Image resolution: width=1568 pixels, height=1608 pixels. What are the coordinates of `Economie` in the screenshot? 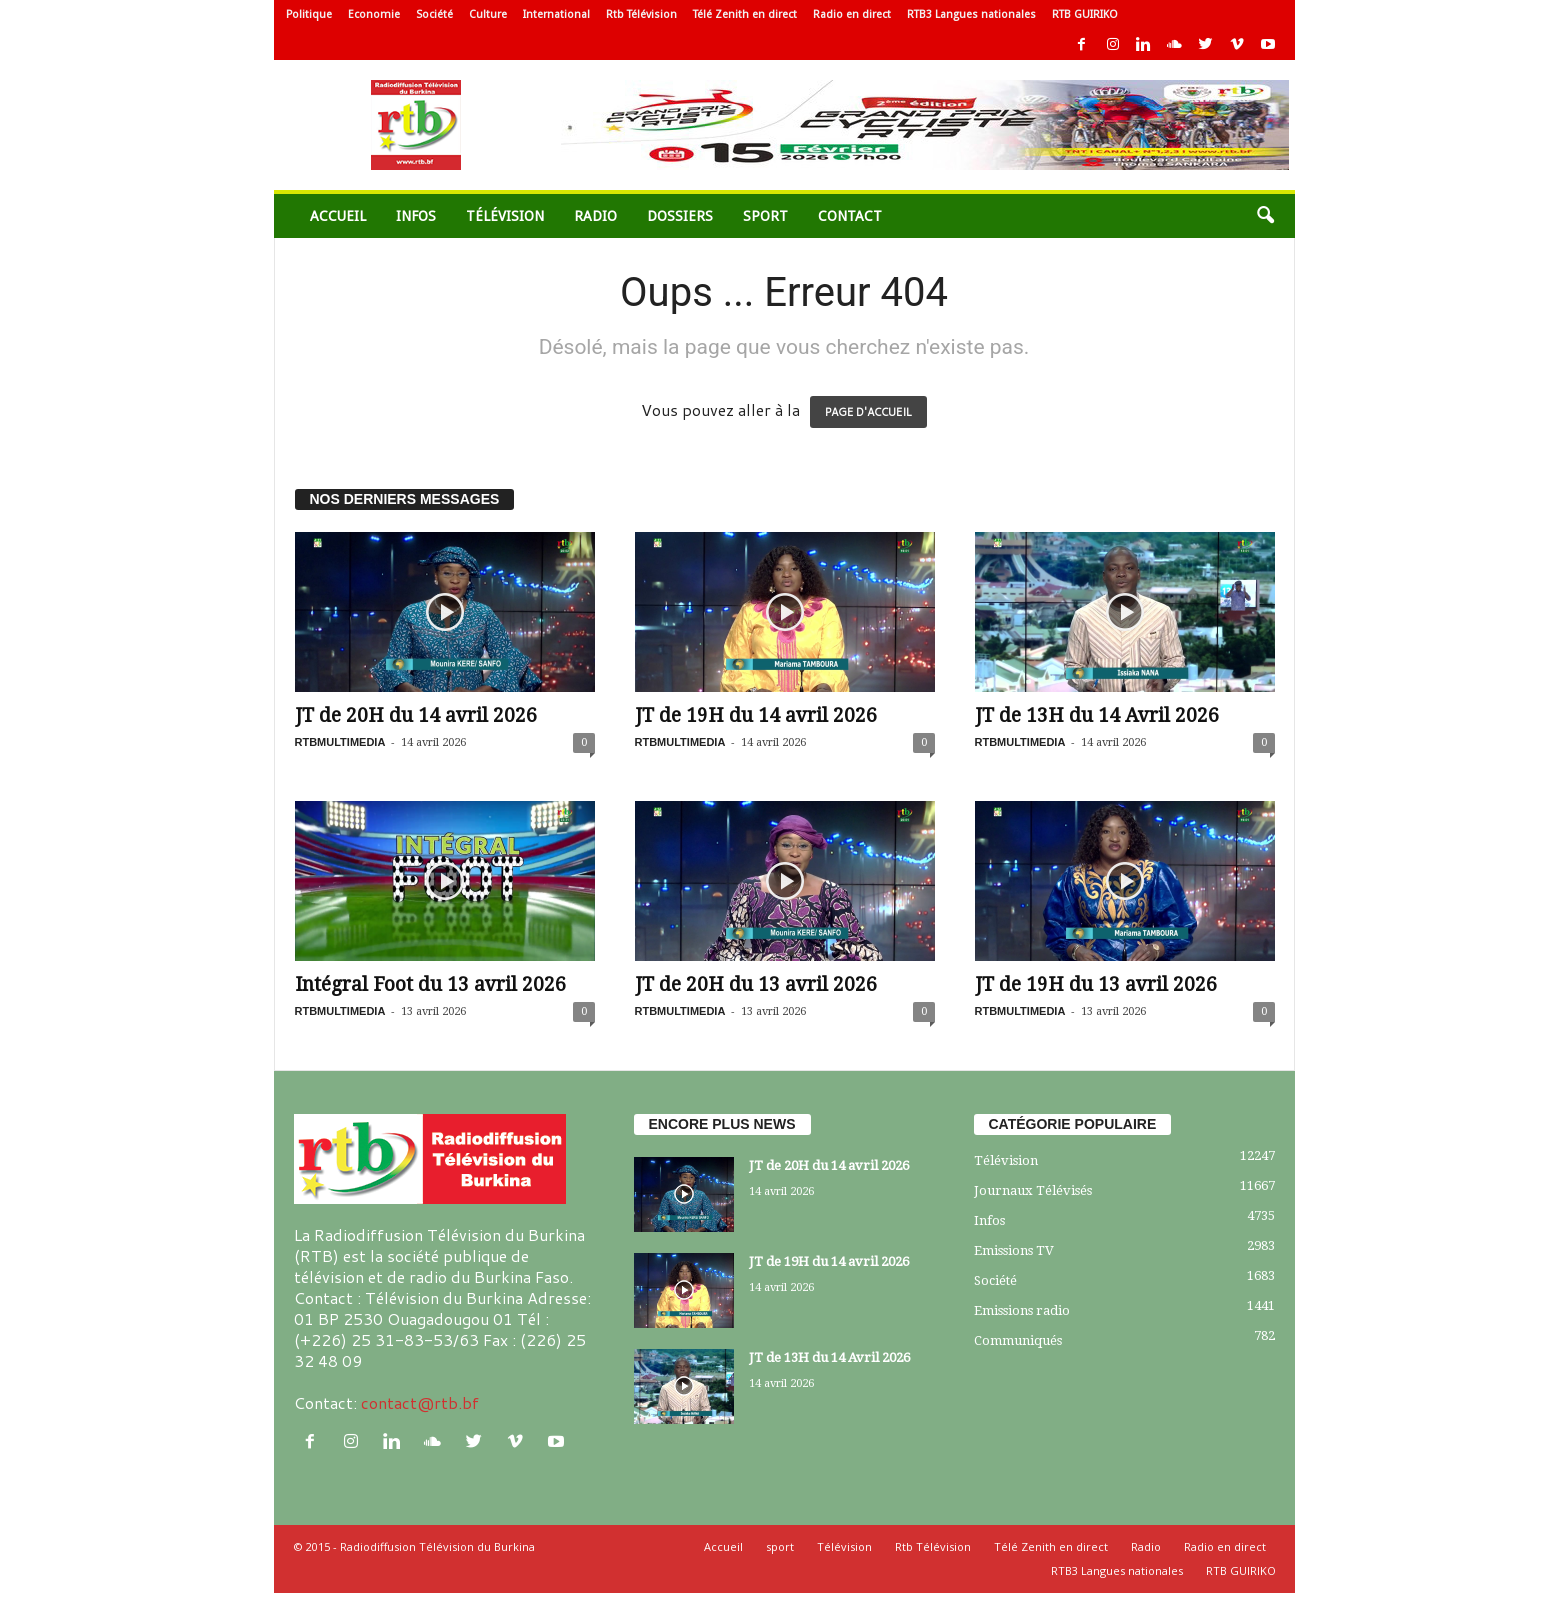 It's located at (374, 14).